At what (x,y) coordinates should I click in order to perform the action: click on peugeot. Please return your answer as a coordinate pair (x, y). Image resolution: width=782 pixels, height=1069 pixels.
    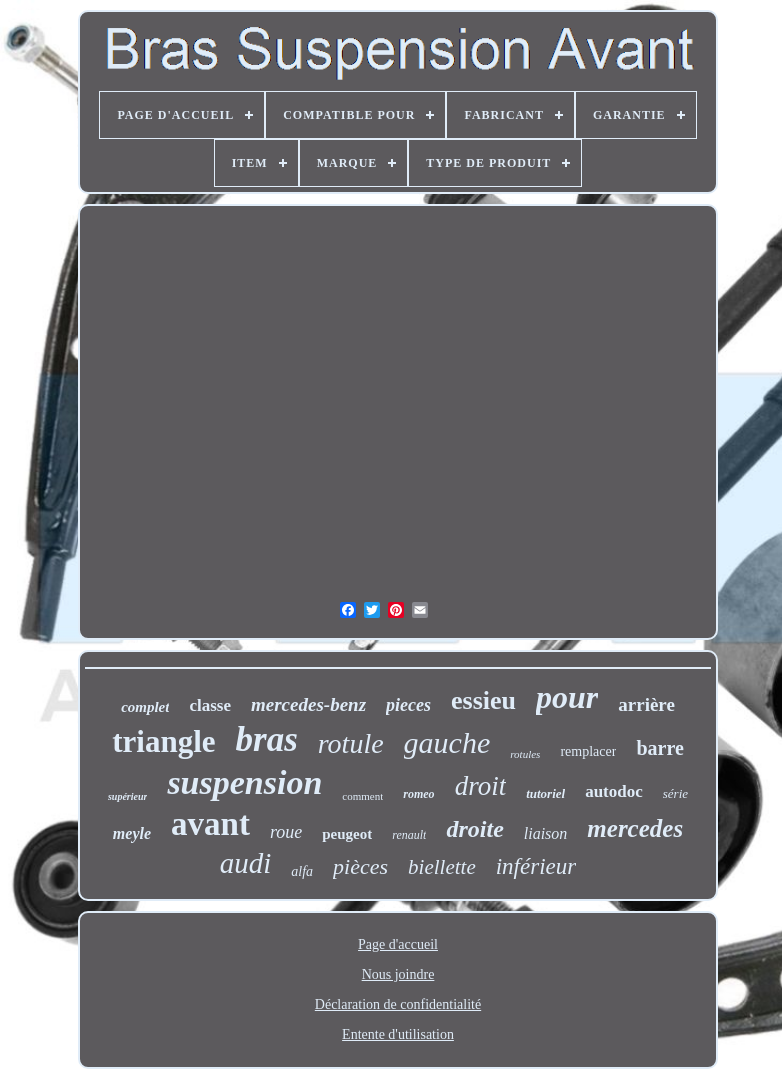
    Looking at the image, I should click on (347, 834).